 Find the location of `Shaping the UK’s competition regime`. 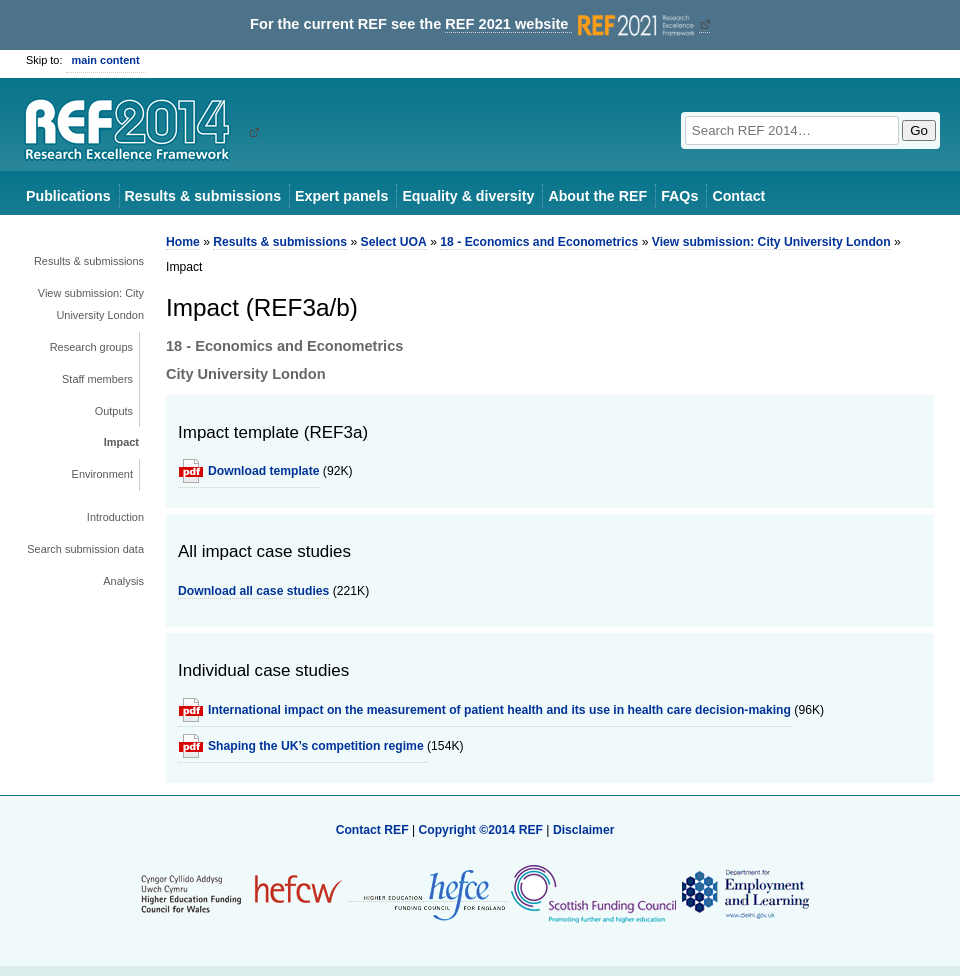

Shaping the UK’s competition regime is located at coordinates (317, 746).